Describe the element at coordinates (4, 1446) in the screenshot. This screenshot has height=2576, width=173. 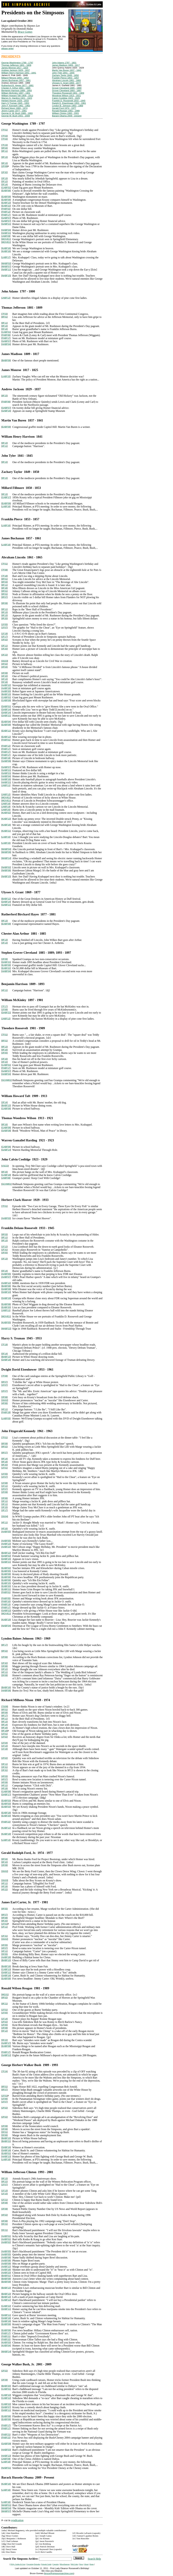
I see `9F02` at that location.